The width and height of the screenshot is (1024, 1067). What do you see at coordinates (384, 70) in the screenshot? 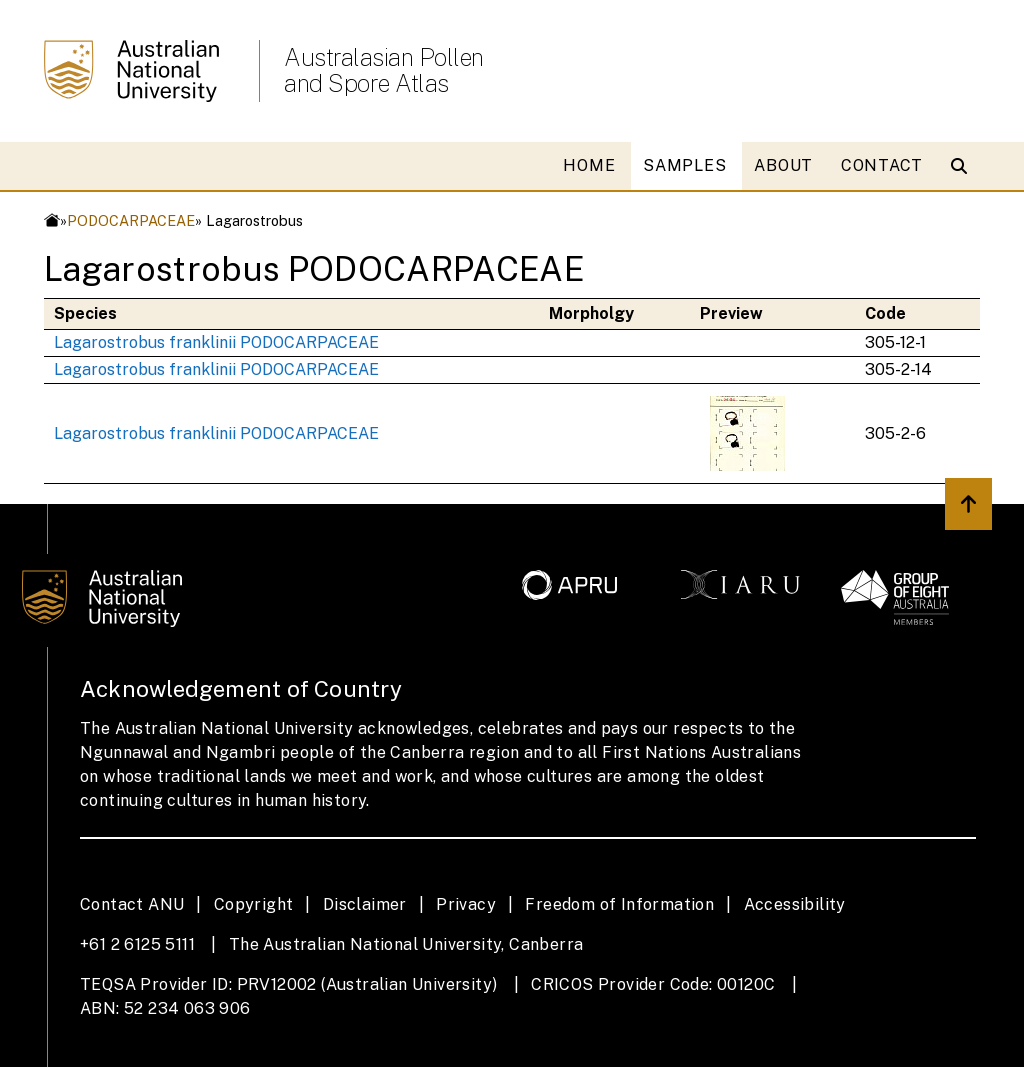
I see `Australasian Pollen and Spore Atlas` at bounding box center [384, 70].